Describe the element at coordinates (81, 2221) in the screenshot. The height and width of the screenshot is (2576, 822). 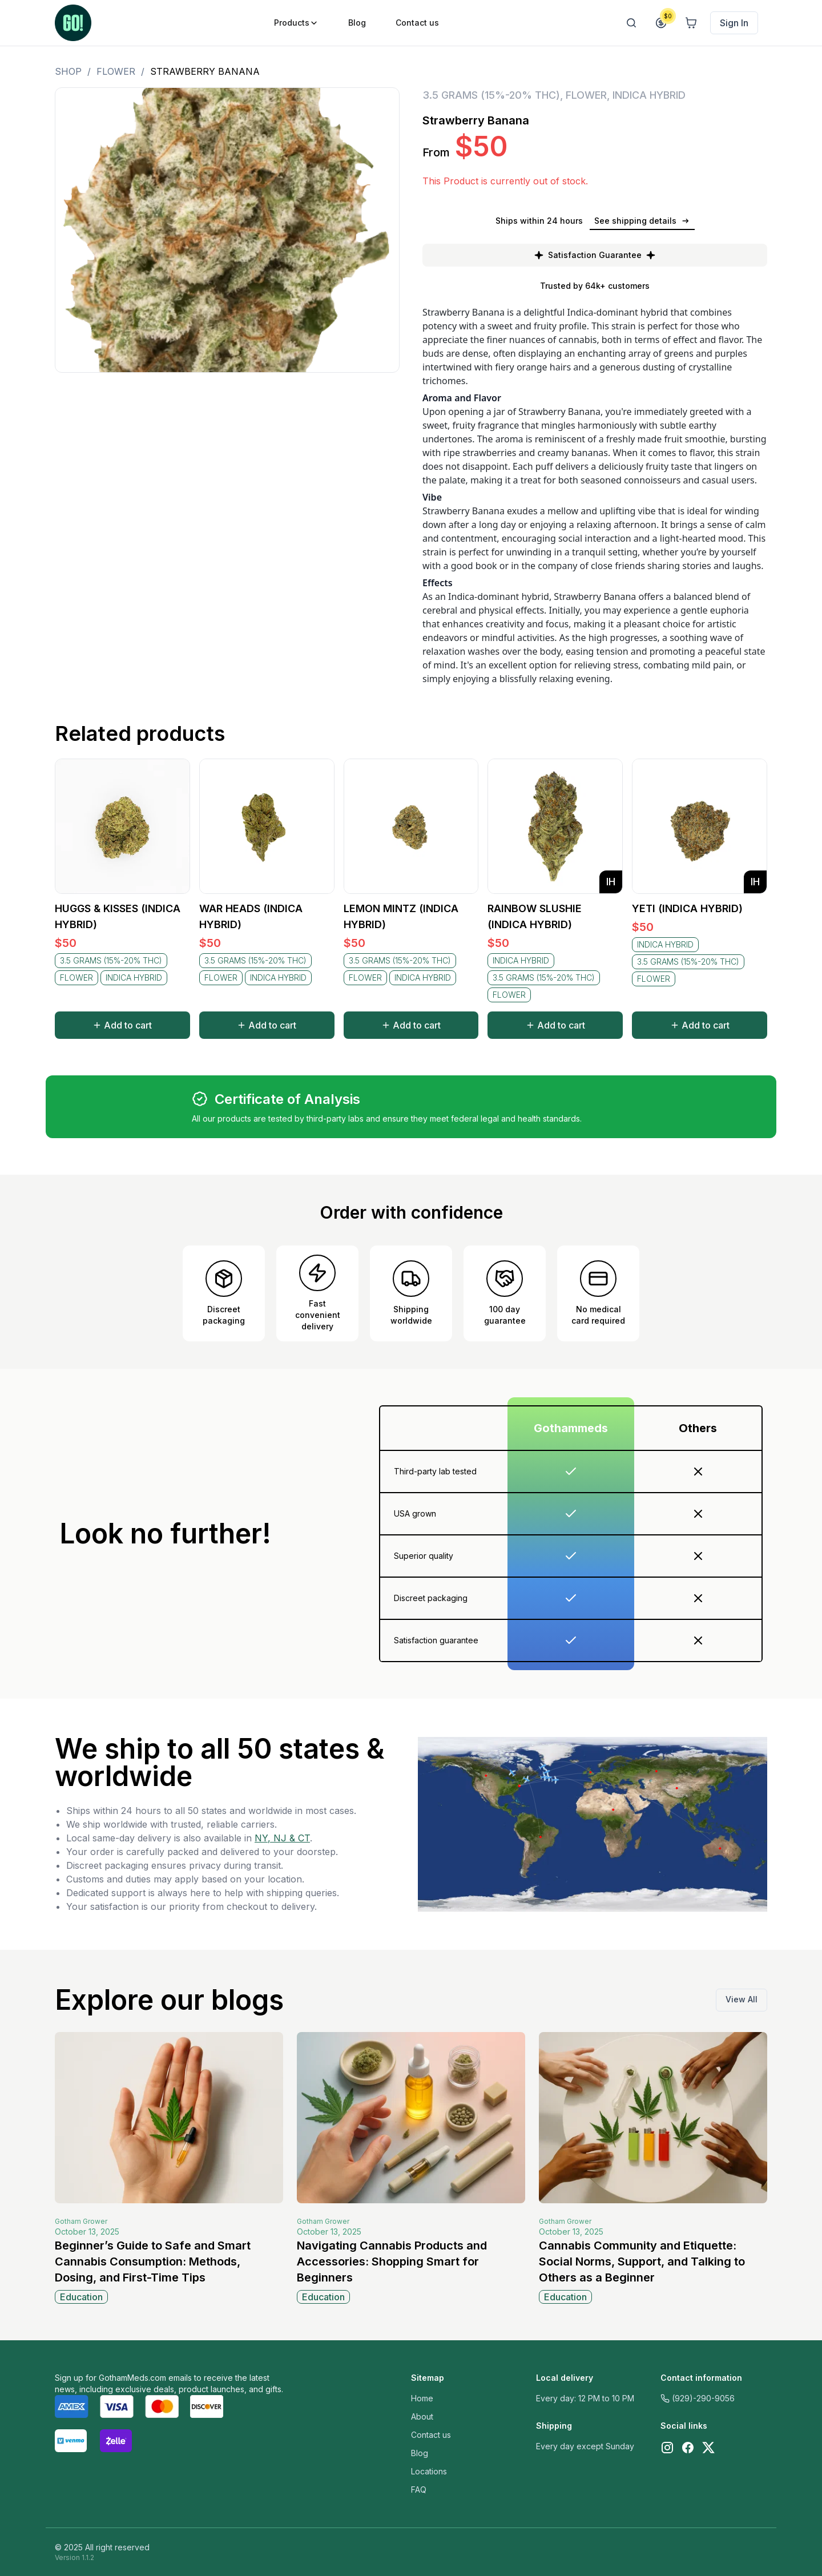
I see `Gotham Grower` at that location.